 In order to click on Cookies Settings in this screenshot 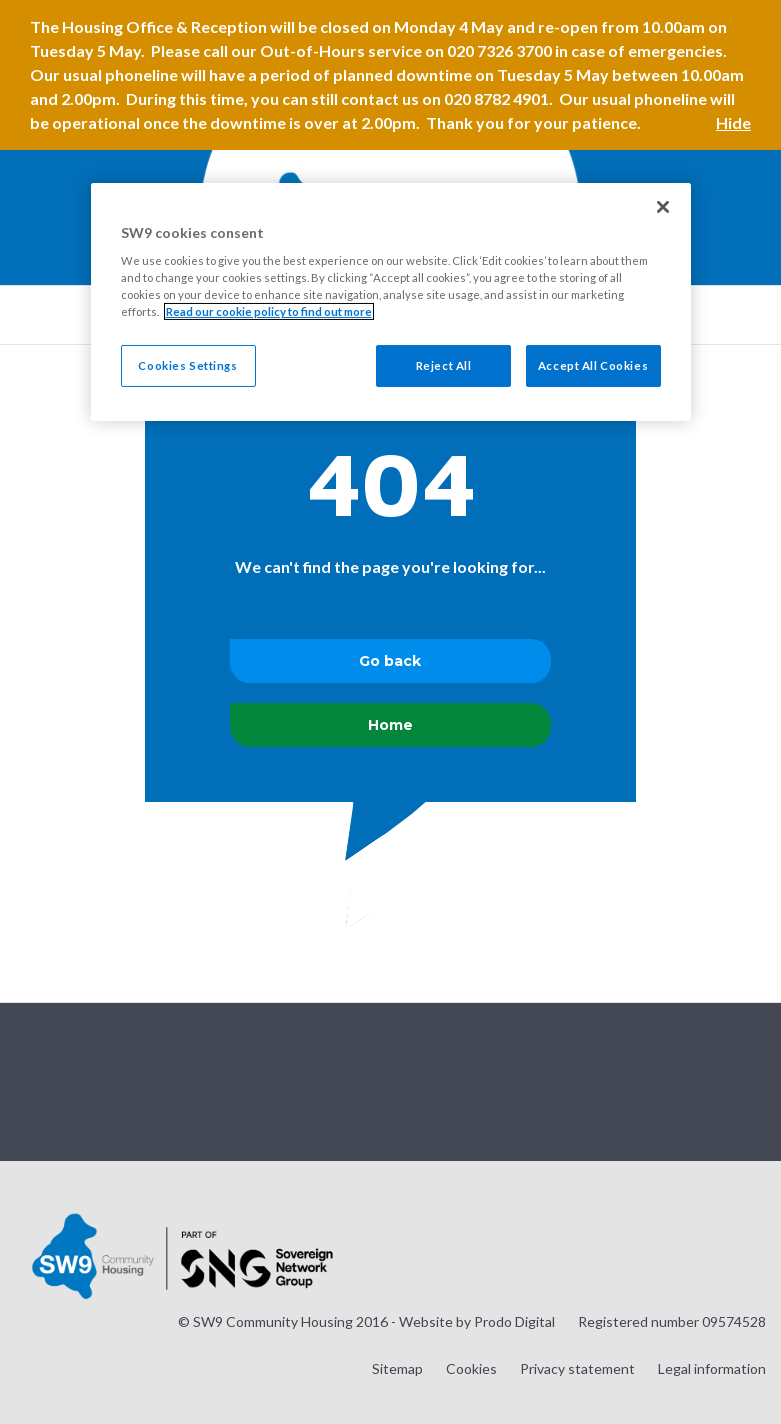, I will do `click(187, 365)`.